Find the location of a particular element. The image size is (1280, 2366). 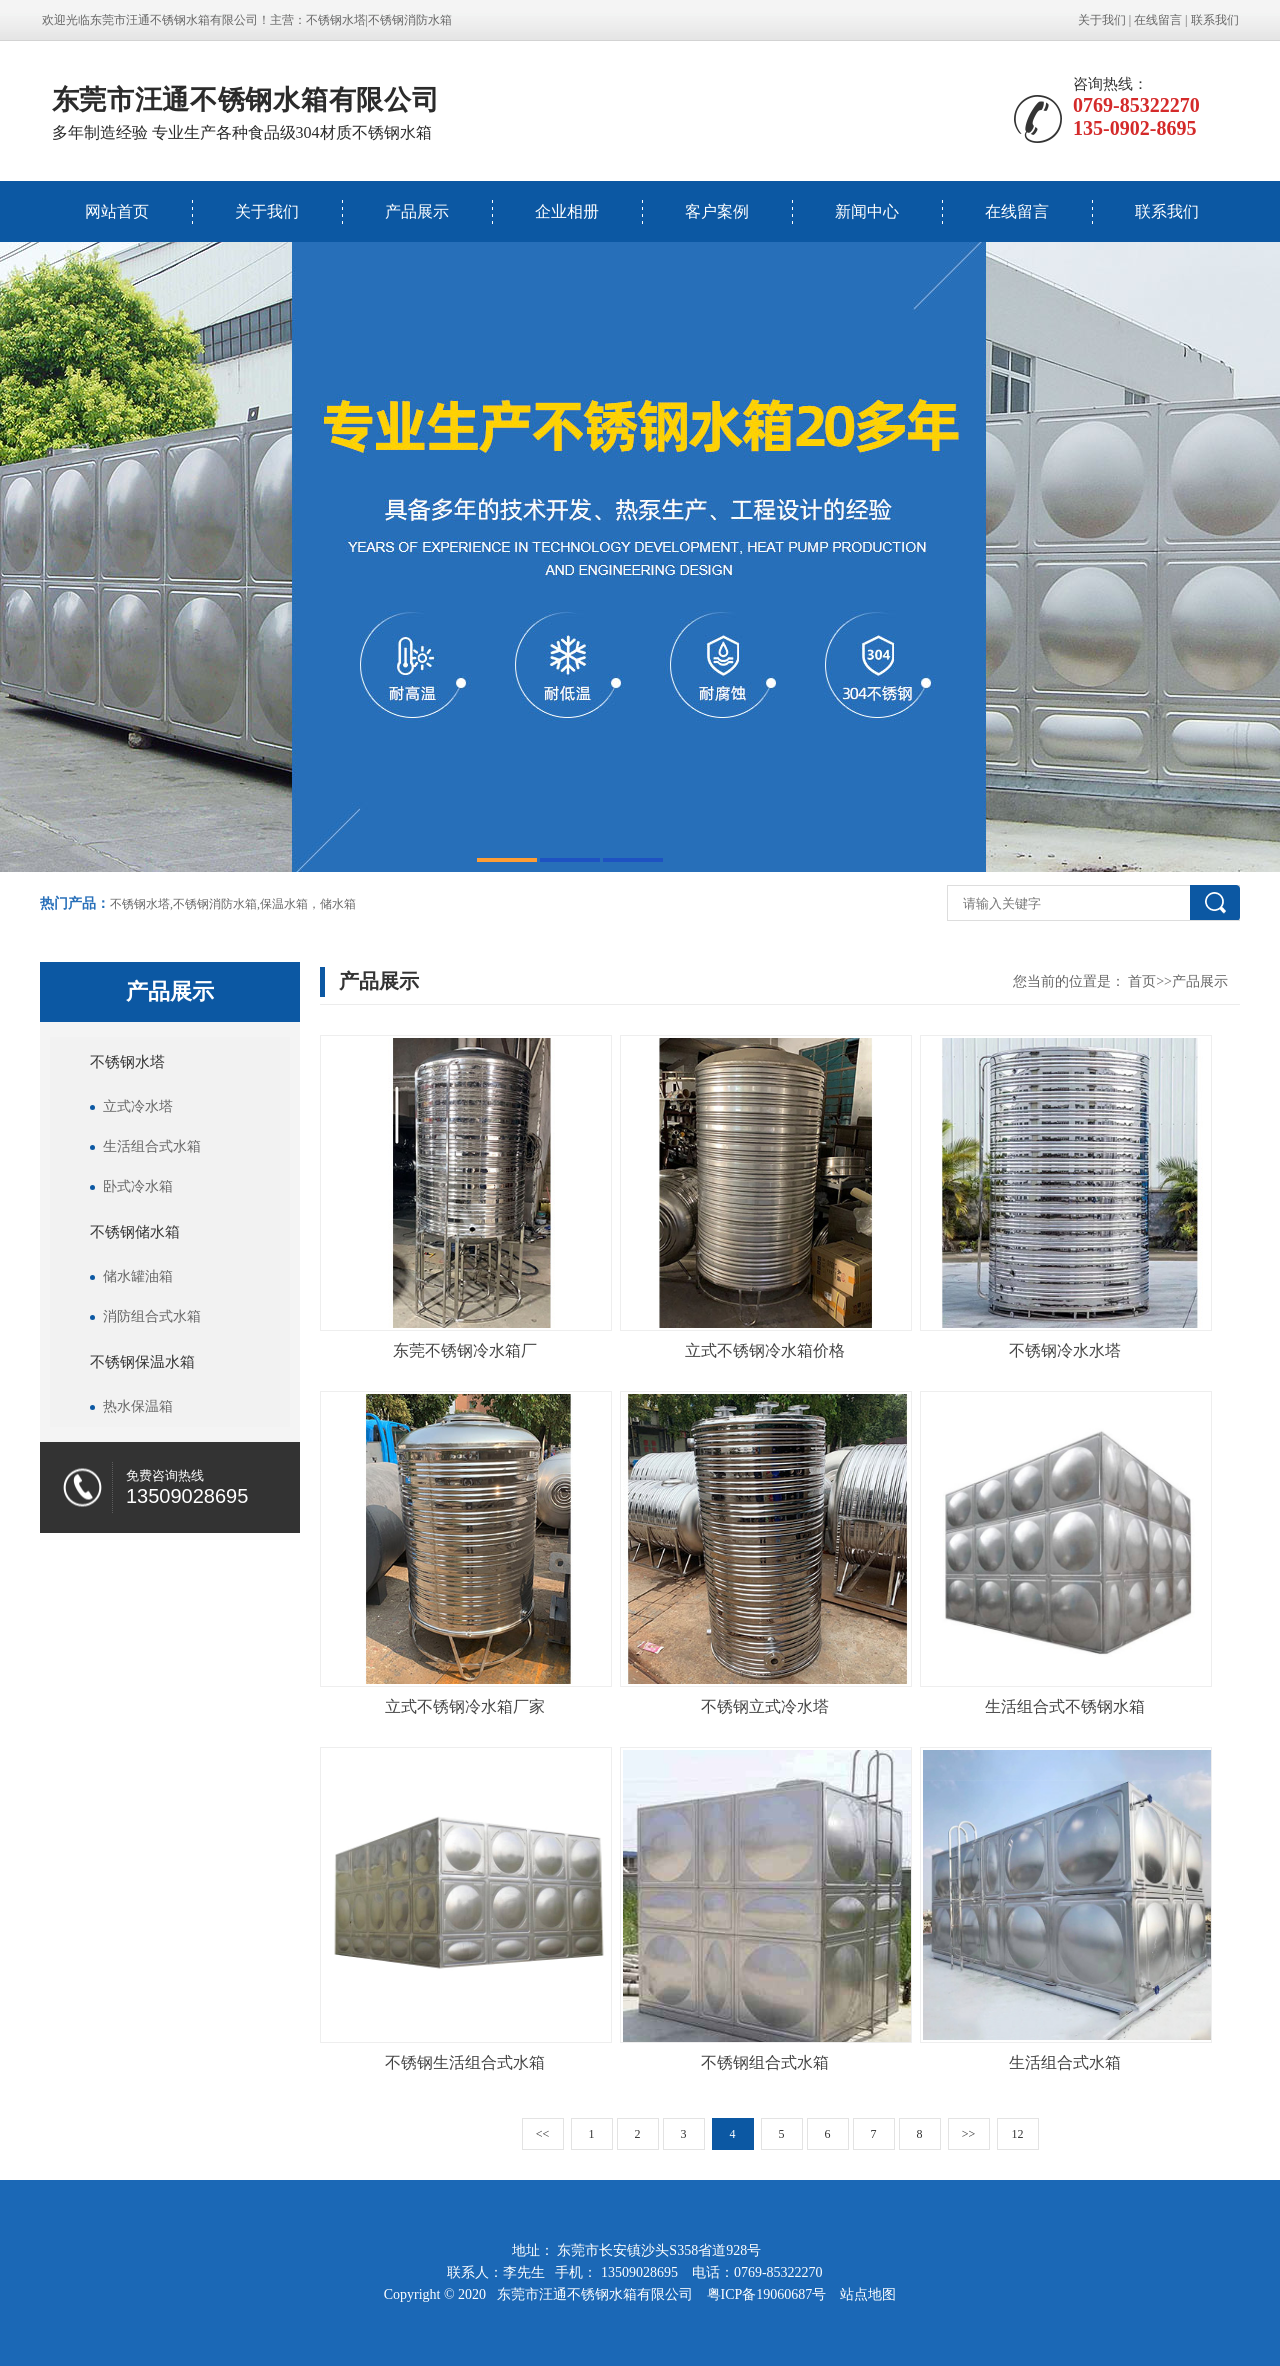

立式不锈钢冷水箱价格 is located at coordinates (765, 1350).